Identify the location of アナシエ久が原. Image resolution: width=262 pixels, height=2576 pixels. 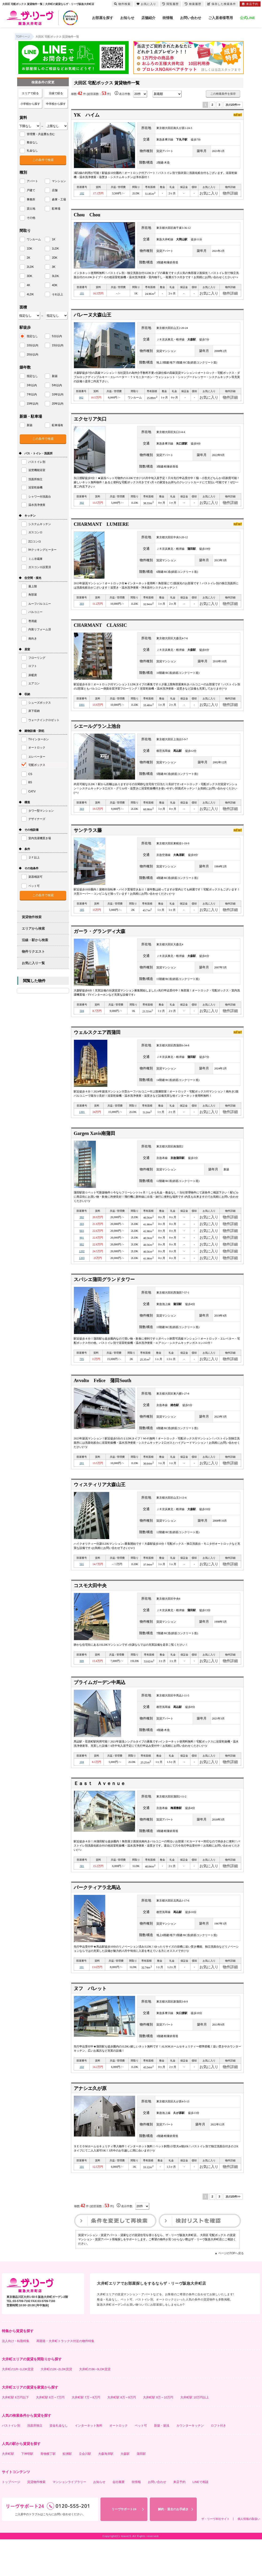
(90, 2123).